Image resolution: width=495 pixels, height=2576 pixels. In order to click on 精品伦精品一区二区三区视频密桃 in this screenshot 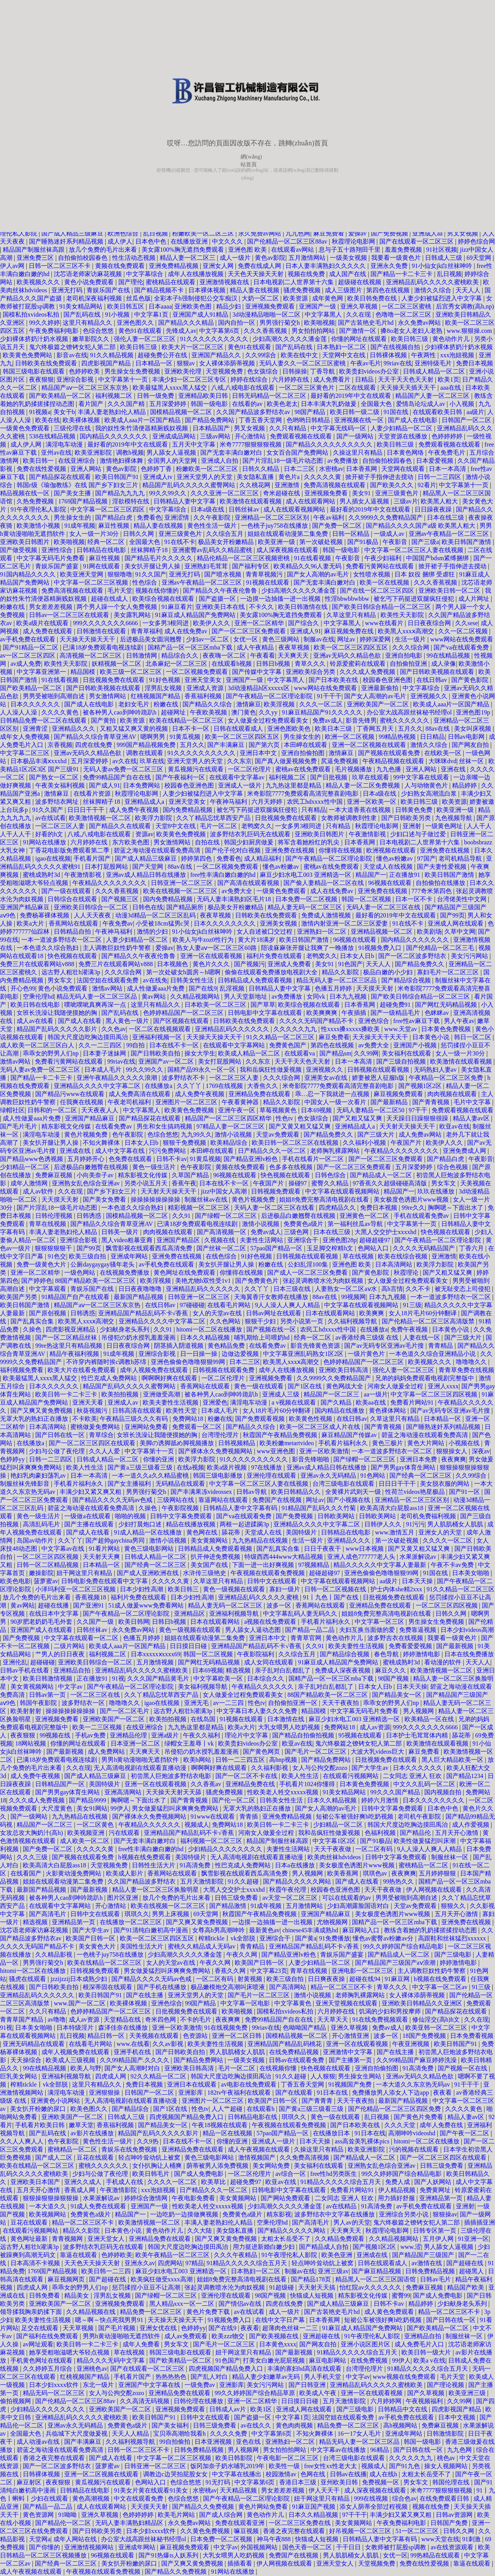, I will do `click(244, 558)`.